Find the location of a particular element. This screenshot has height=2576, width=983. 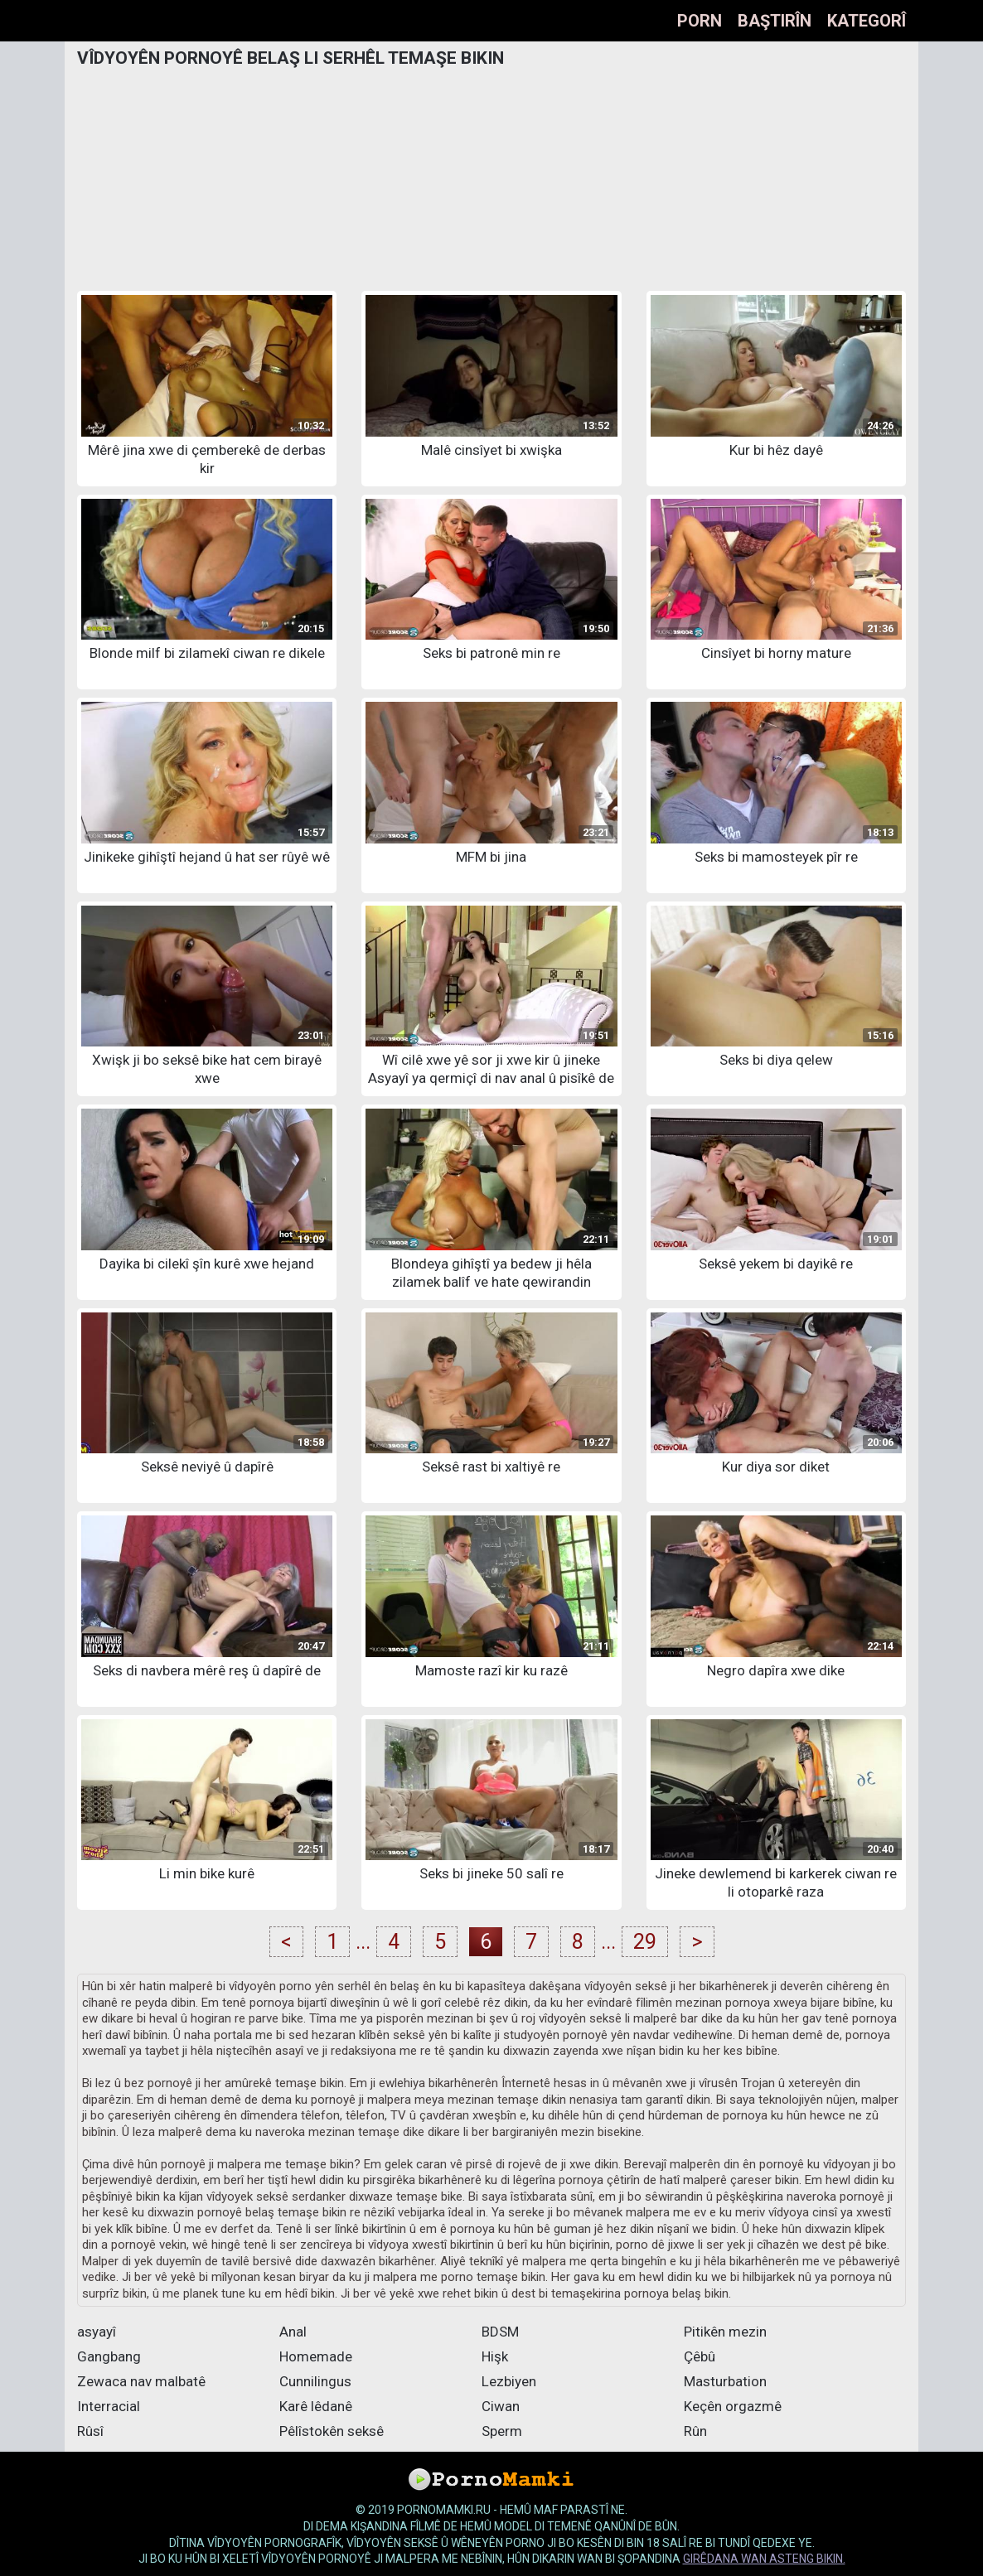

Masturbation is located at coordinates (725, 2381).